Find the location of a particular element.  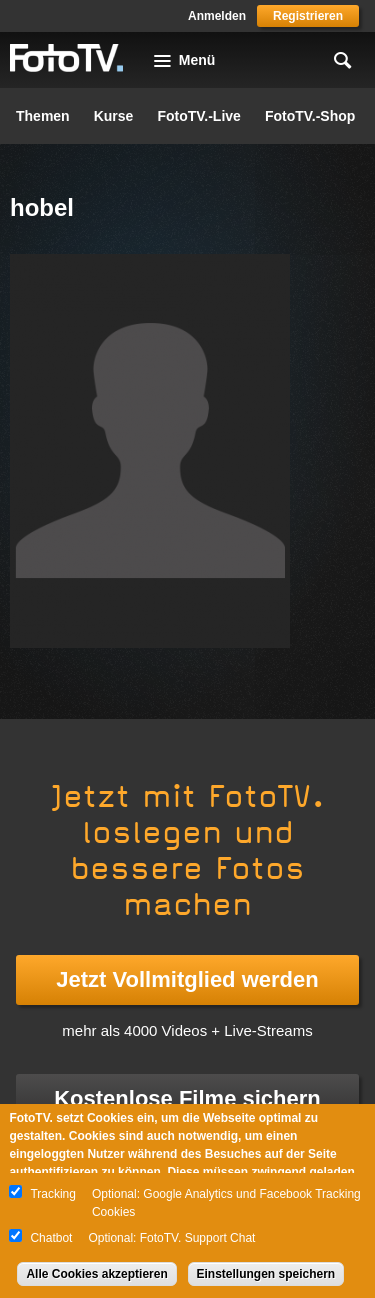

Jetzt Vollmitglied werden is located at coordinates (187, 979).